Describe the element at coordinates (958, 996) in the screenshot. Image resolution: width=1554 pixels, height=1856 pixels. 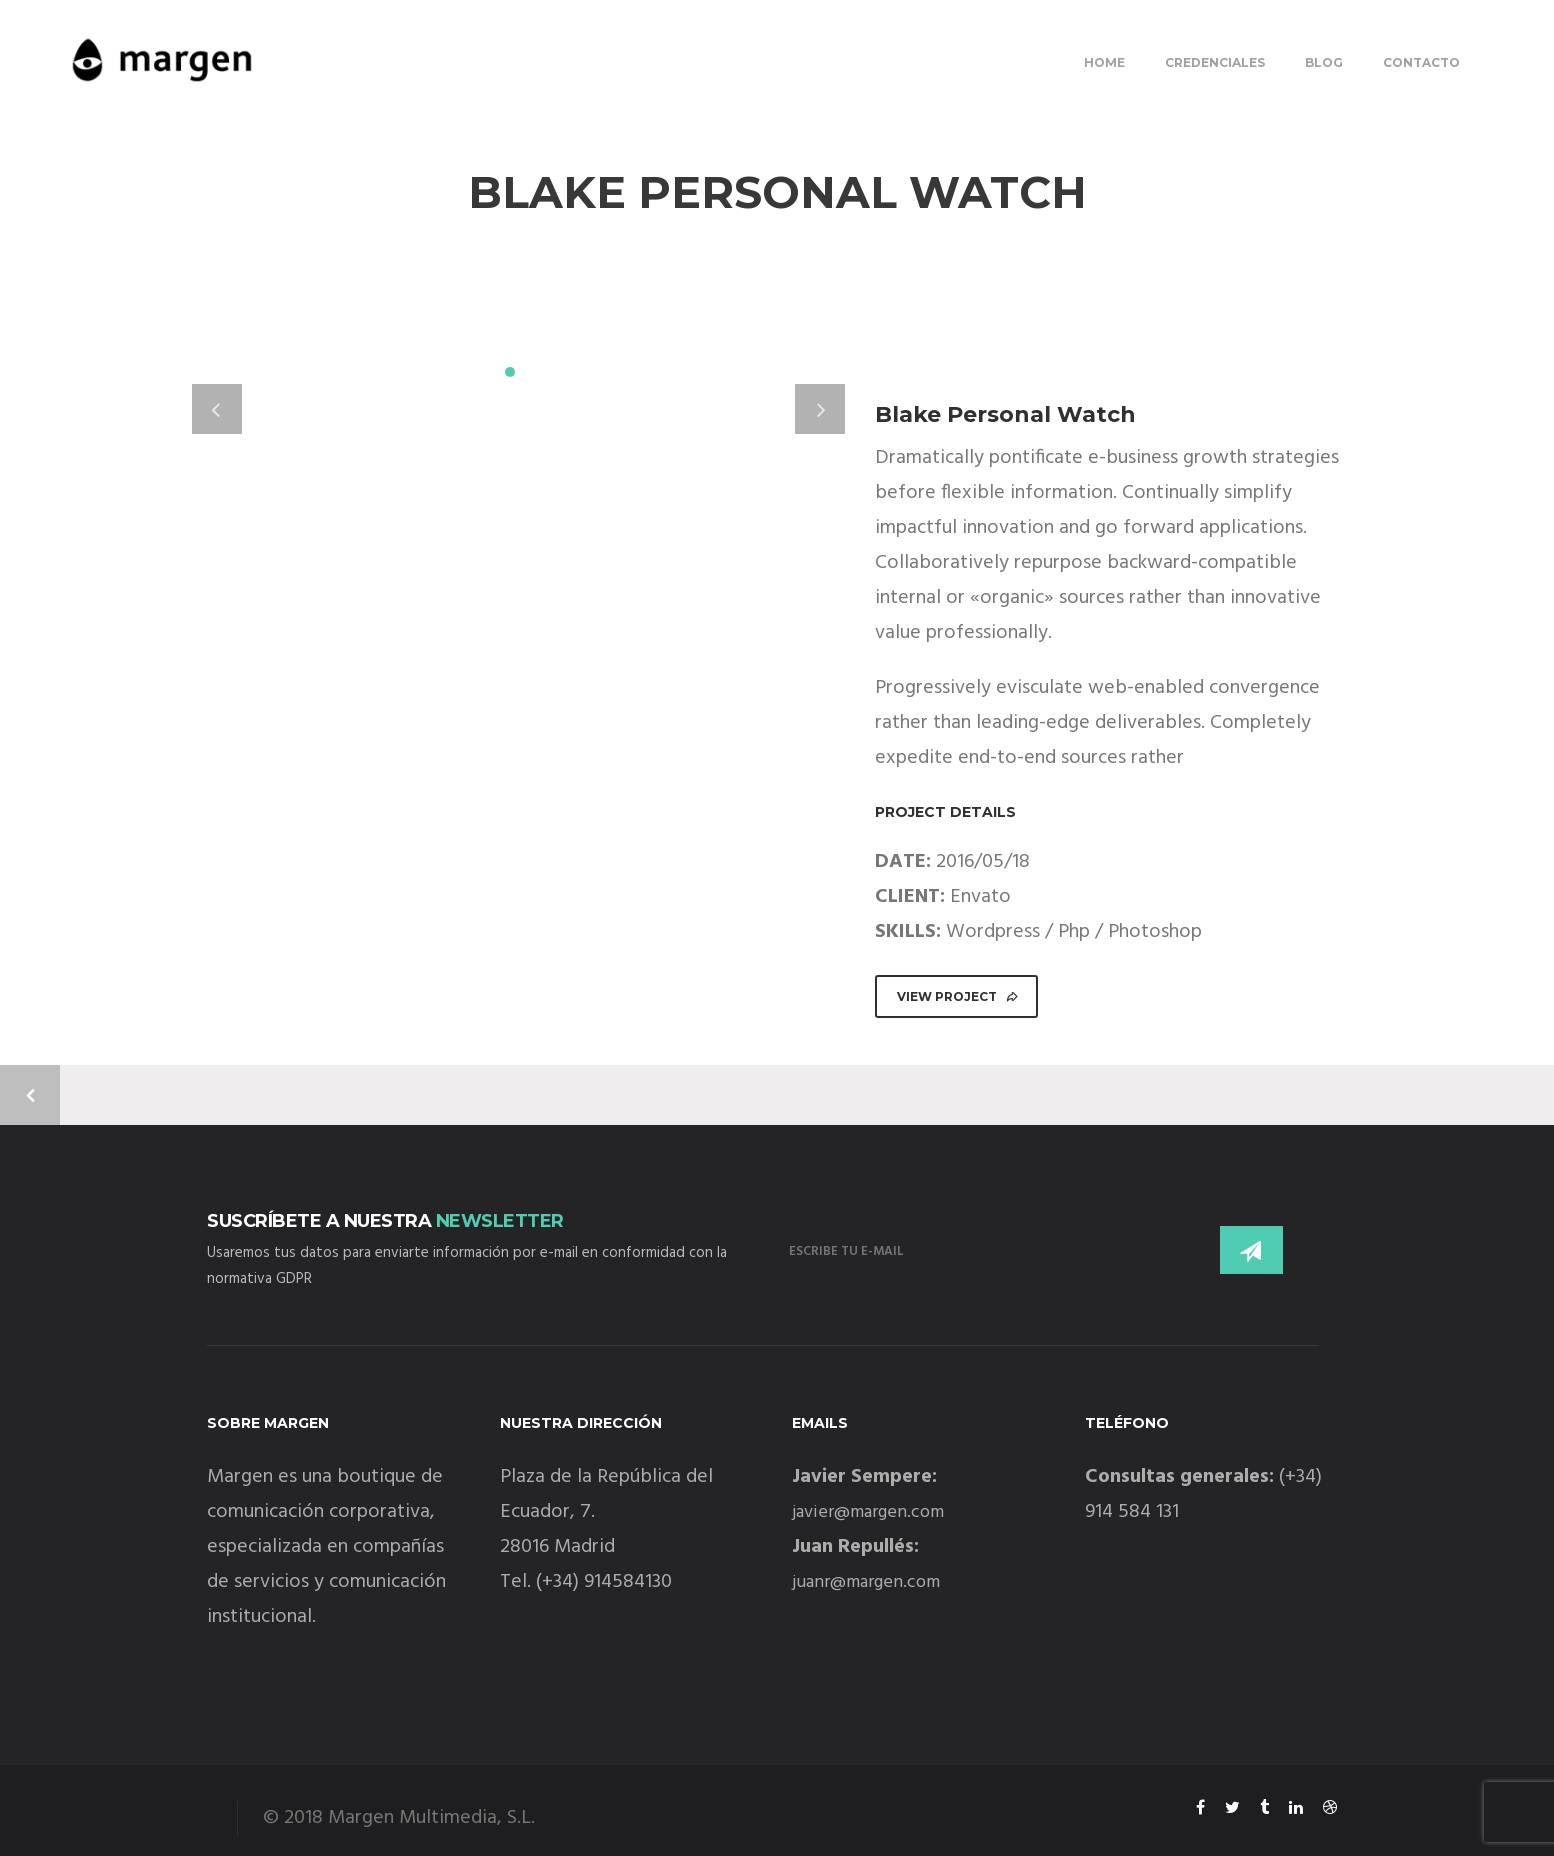
I see `VIEW PROJECT` at that location.